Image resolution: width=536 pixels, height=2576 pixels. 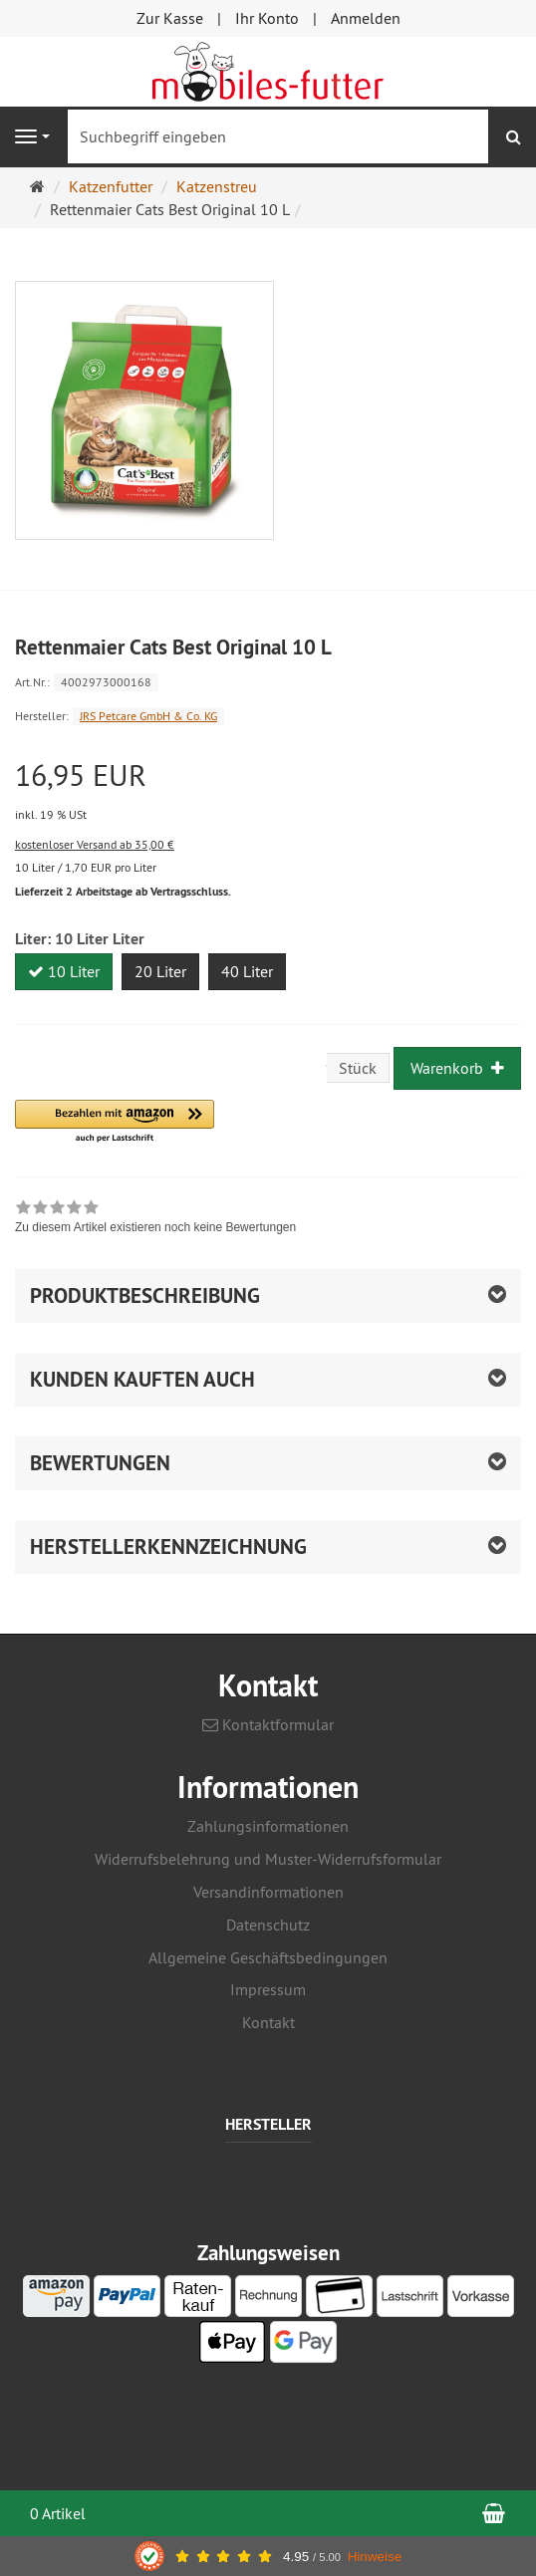 What do you see at coordinates (278, 136) in the screenshot?
I see `[Suchbegriff eingeben]` at bounding box center [278, 136].